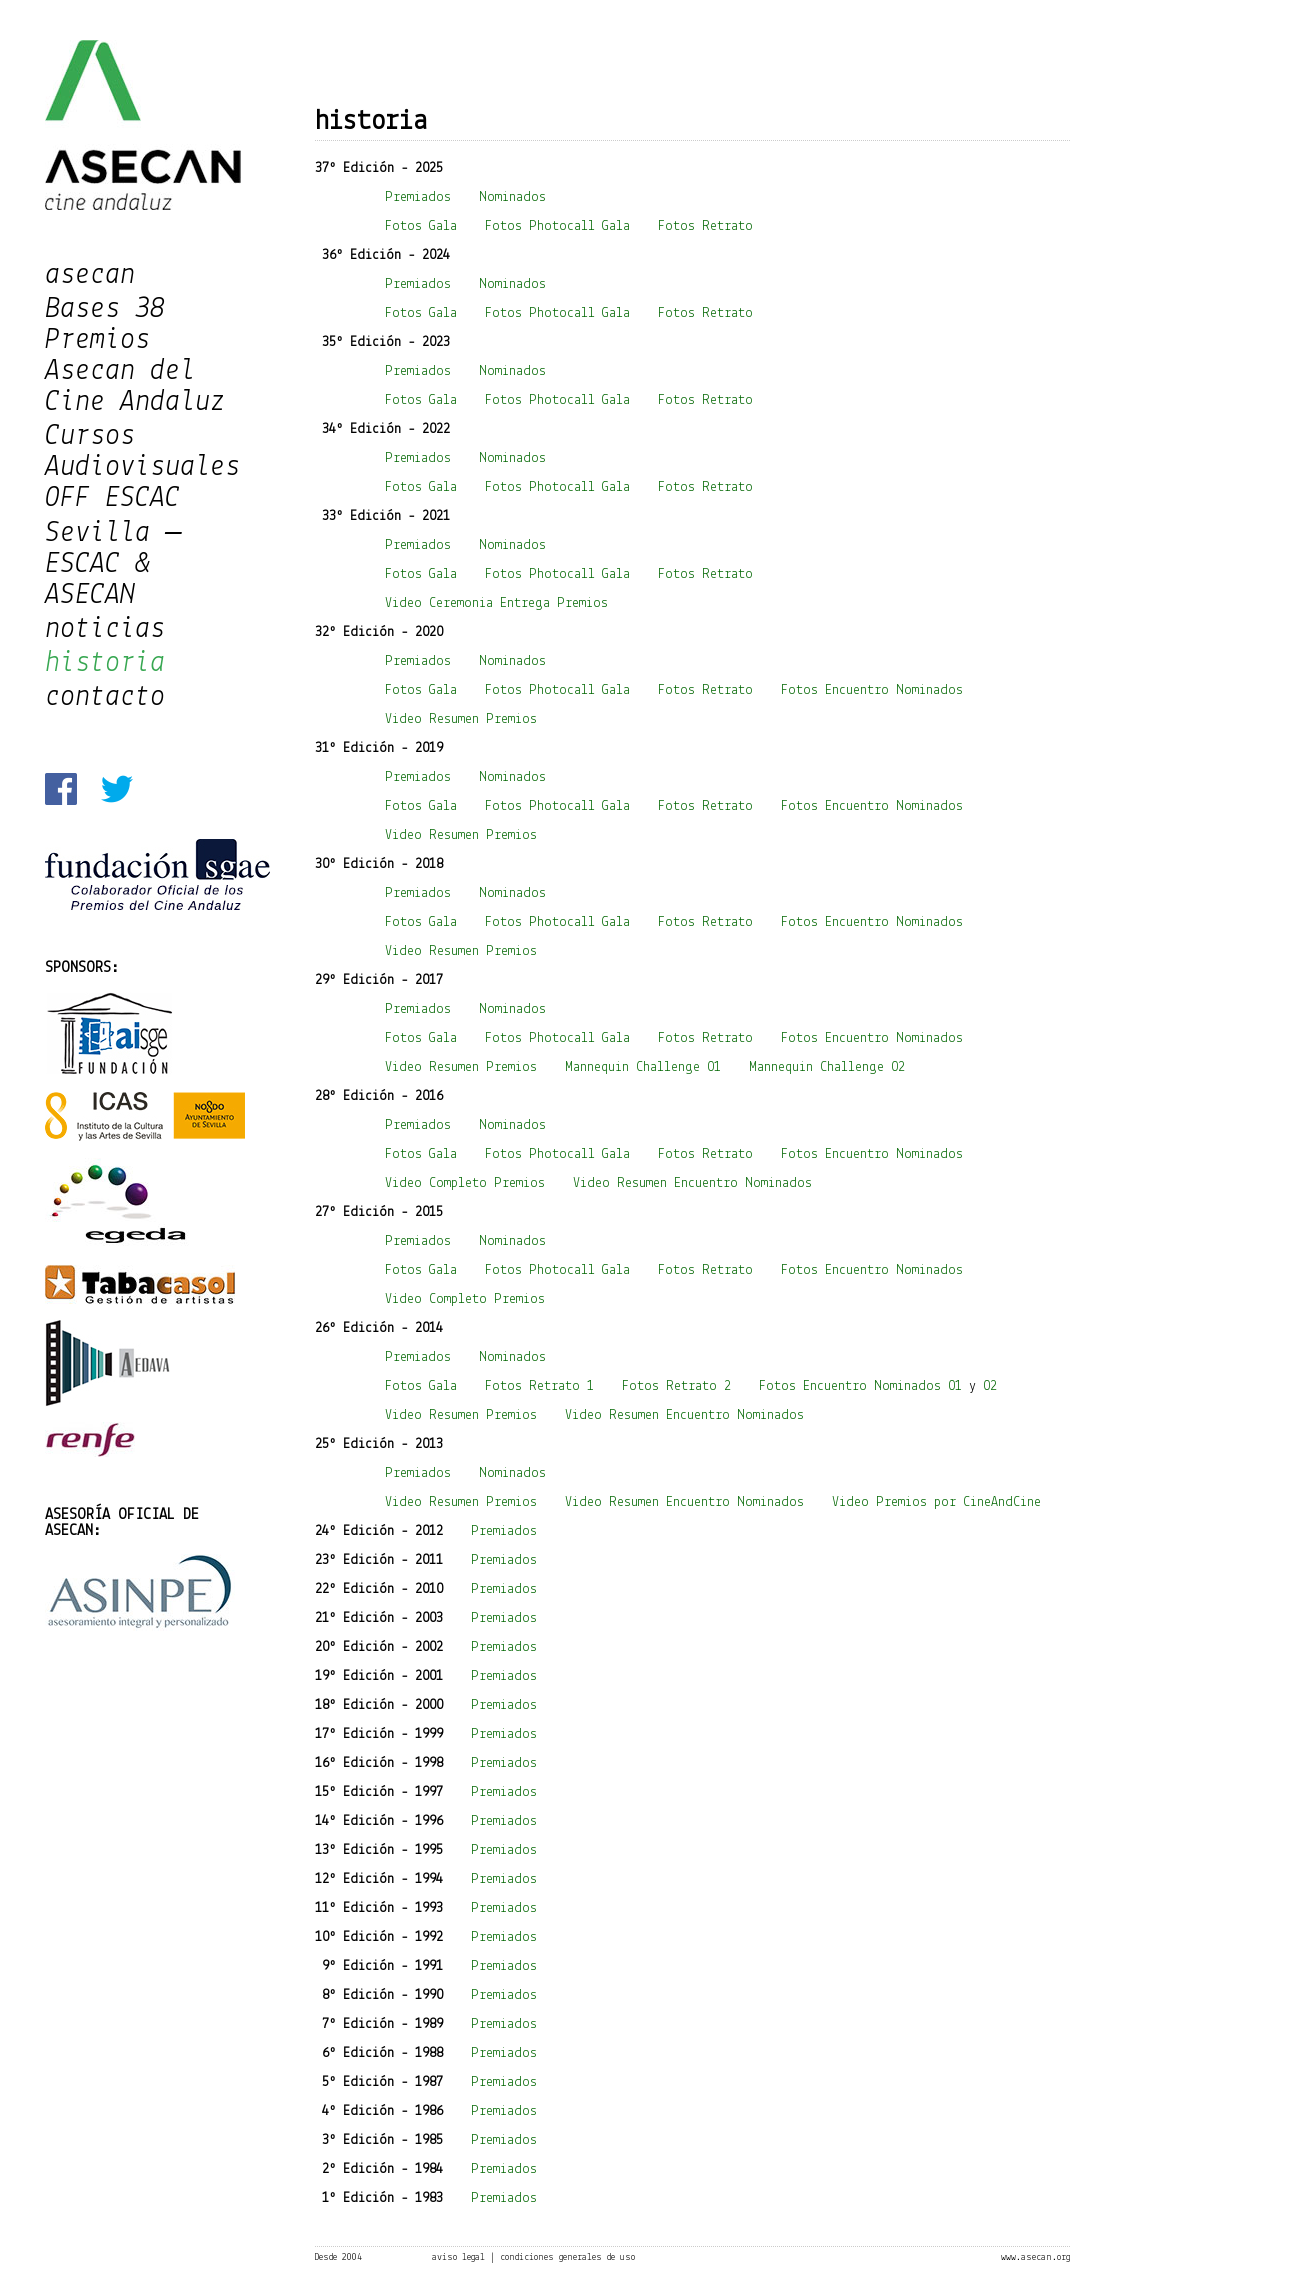 The image size is (1305, 2282). What do you see at coordinates (418, 197) in the screenshot?
I see `Premiados` at bounding box center [418, 197].